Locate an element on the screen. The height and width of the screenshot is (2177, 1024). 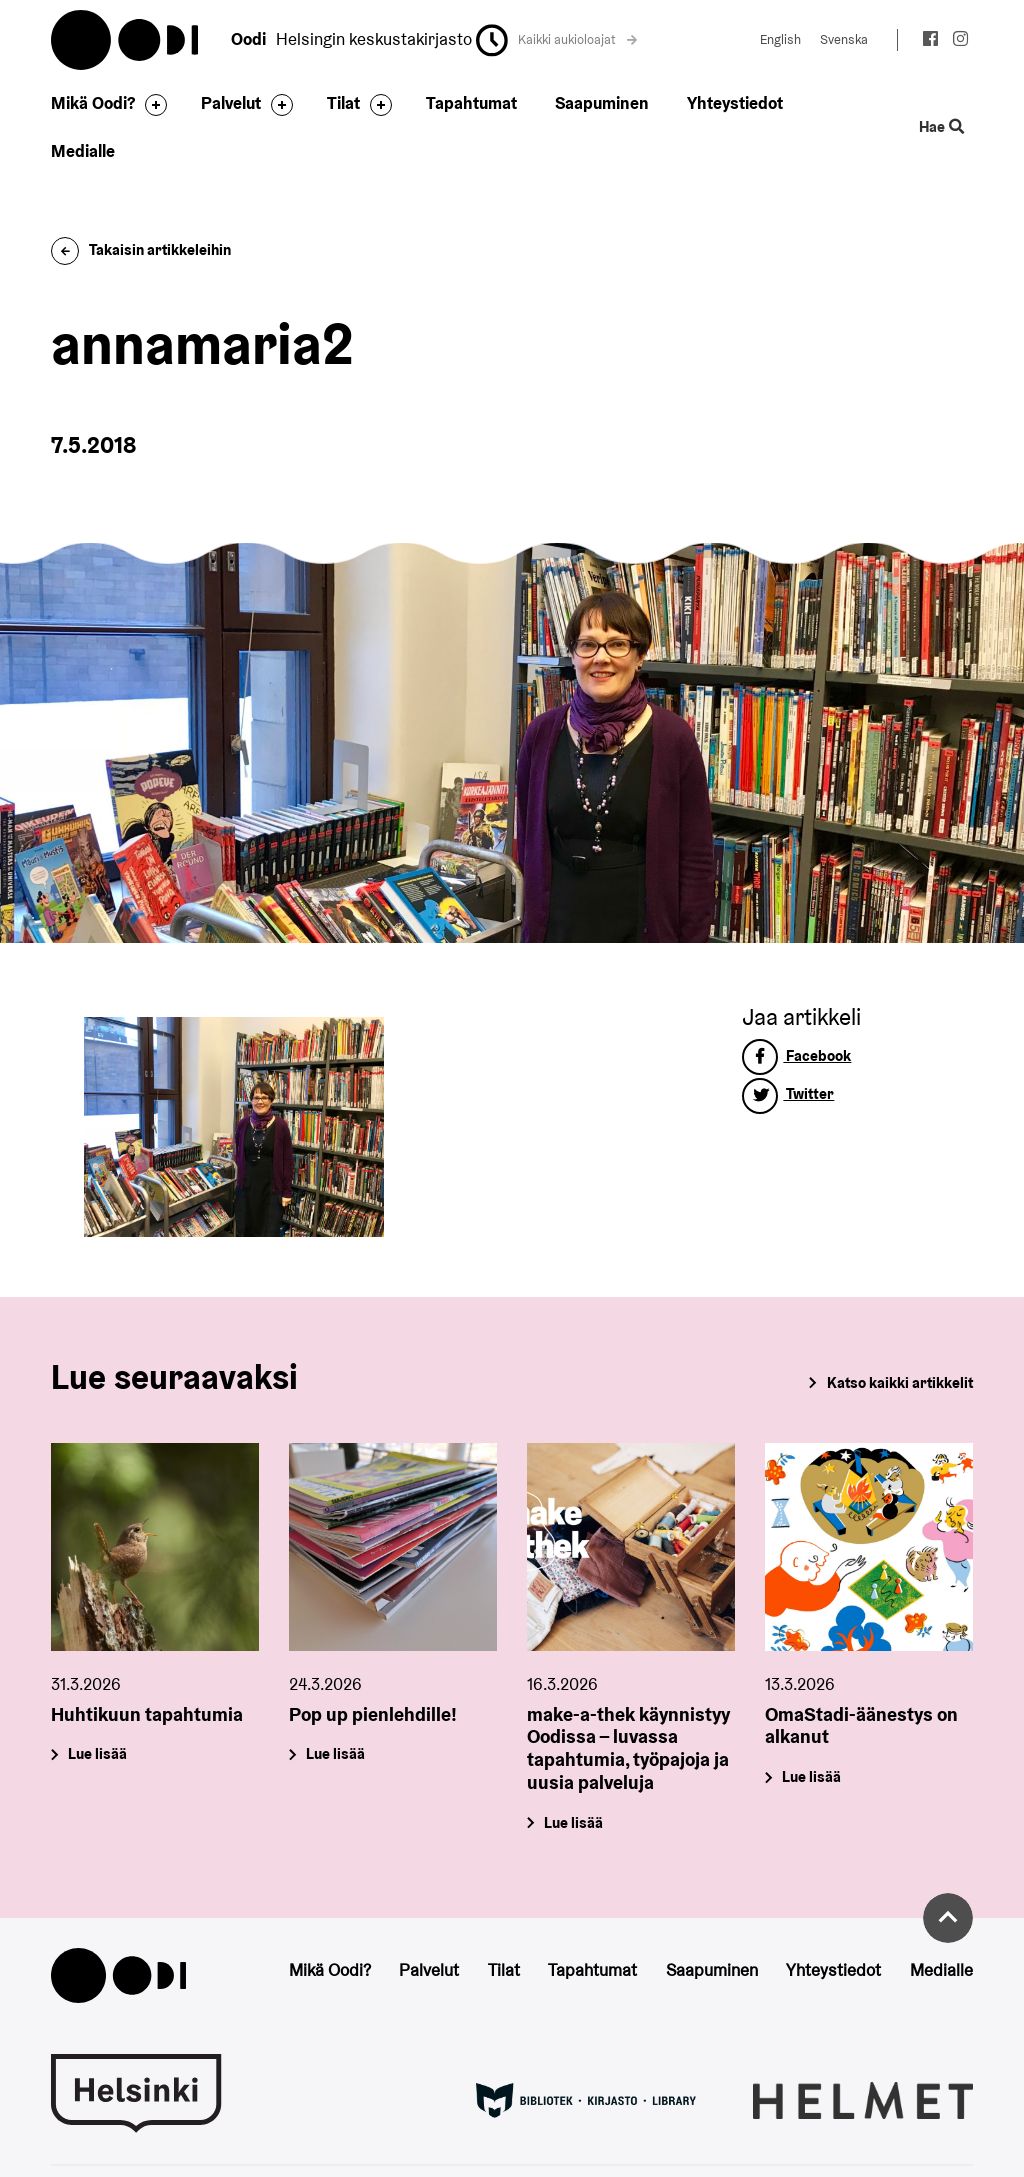
Medialle is located at coordinates (83, 151).